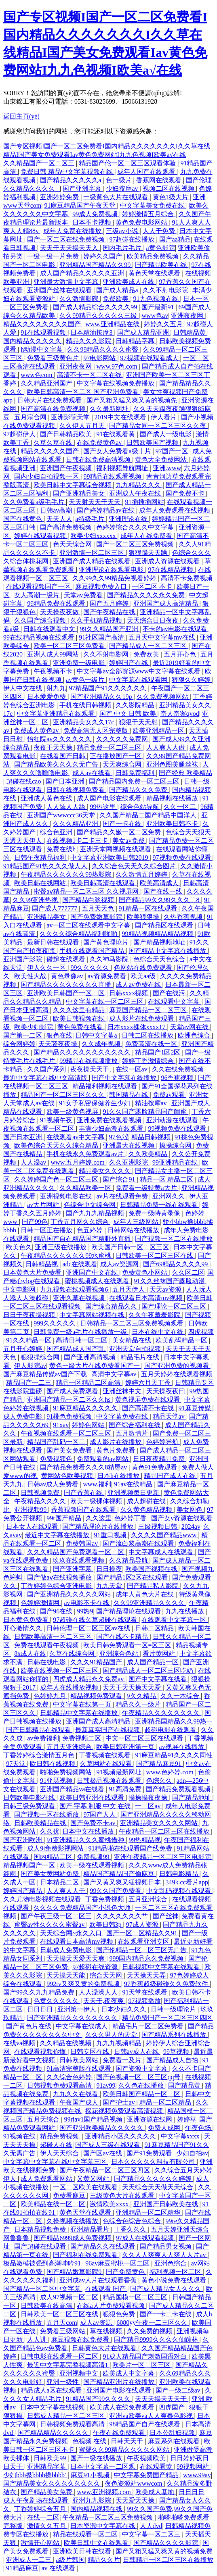  I want to click on 亚洲视频中文, so click(79, 2373).